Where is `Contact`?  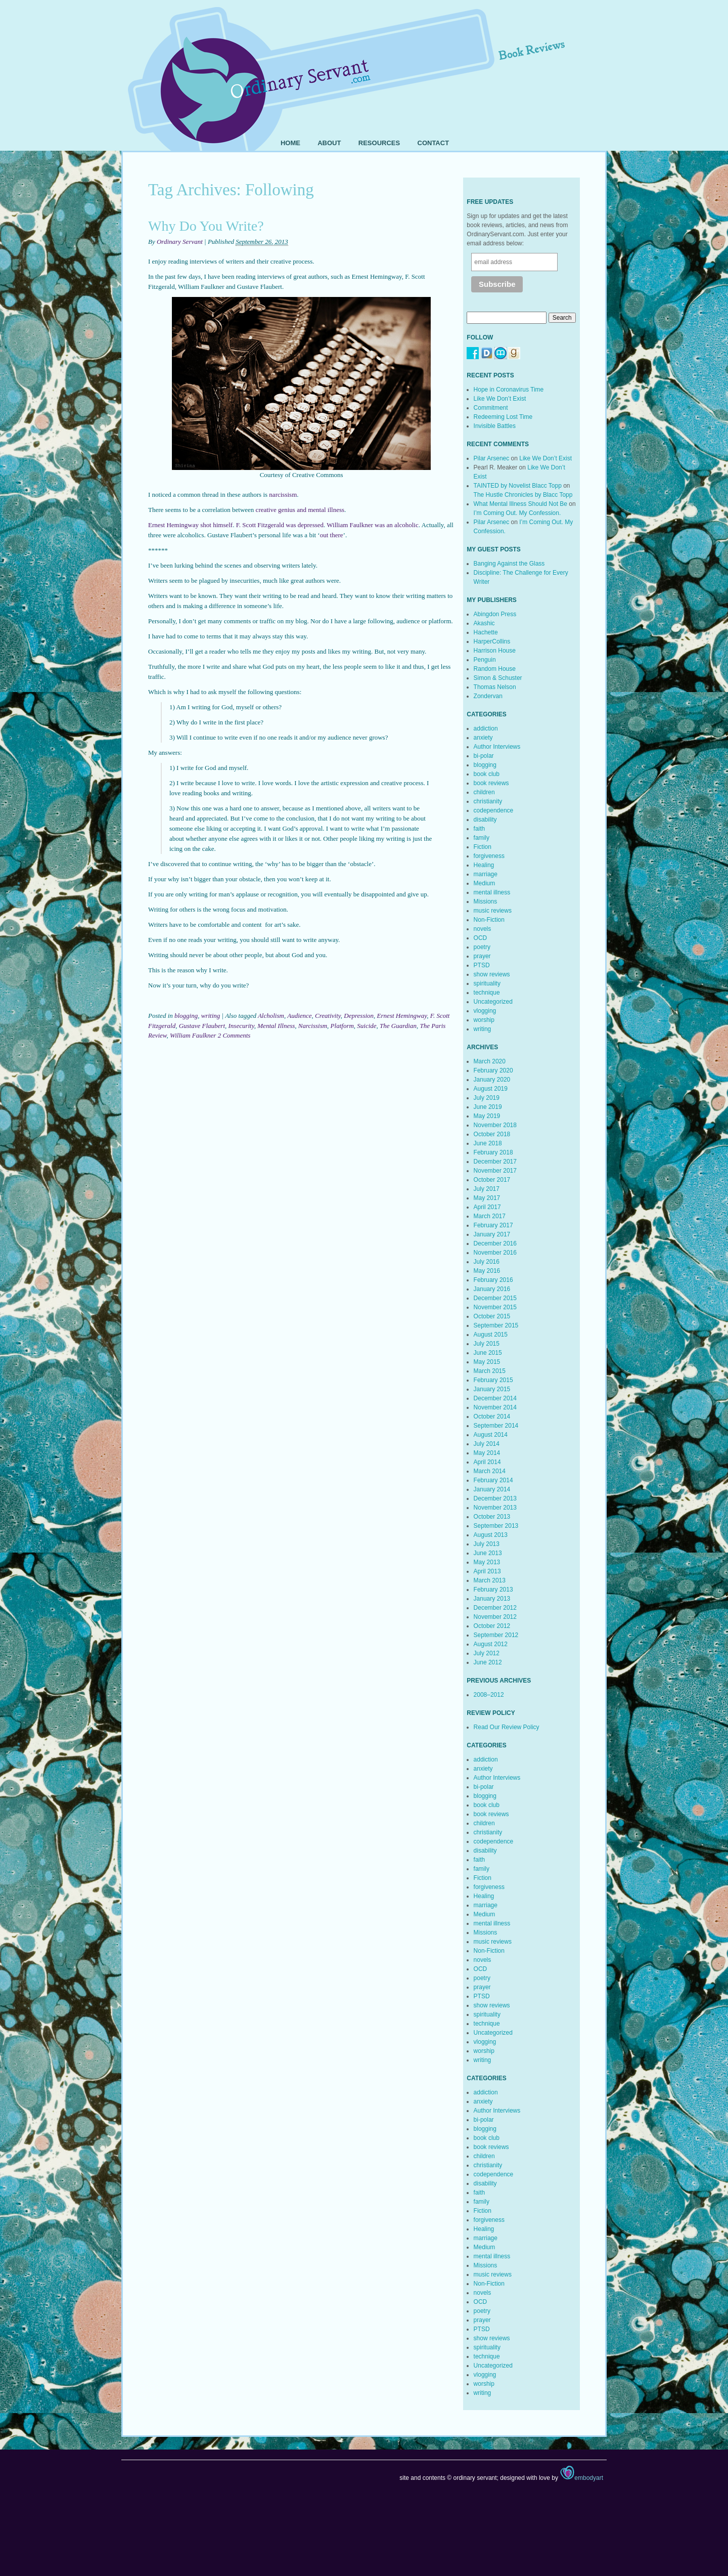
Contact is located at coordinates (433, 143).